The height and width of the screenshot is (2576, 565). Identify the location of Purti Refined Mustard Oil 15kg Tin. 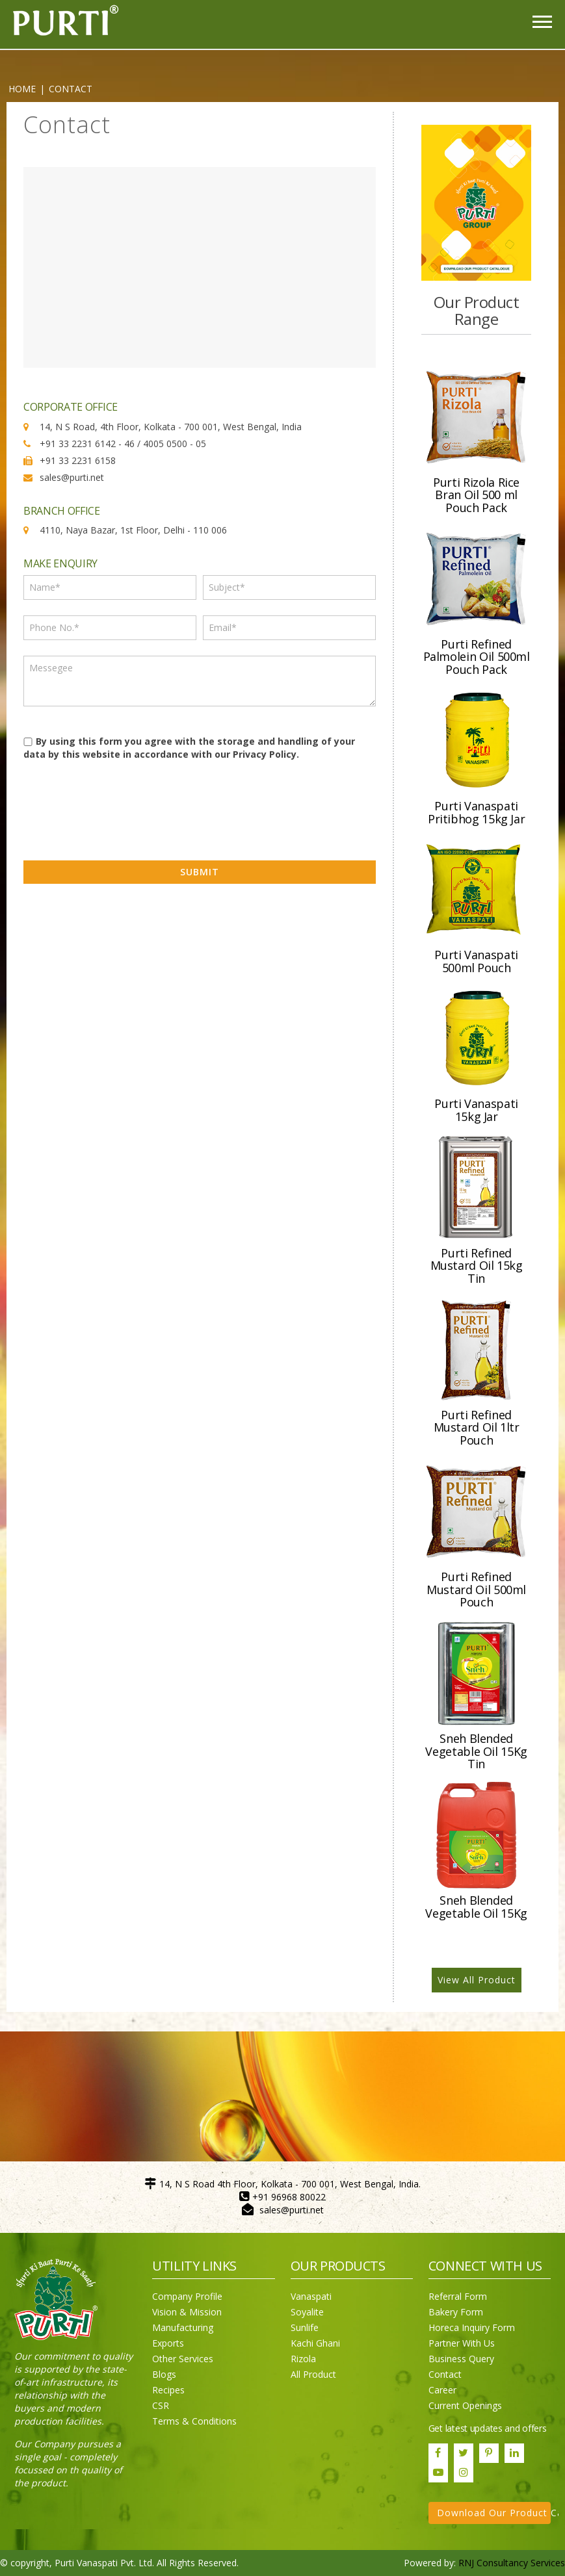
(476, 1266).